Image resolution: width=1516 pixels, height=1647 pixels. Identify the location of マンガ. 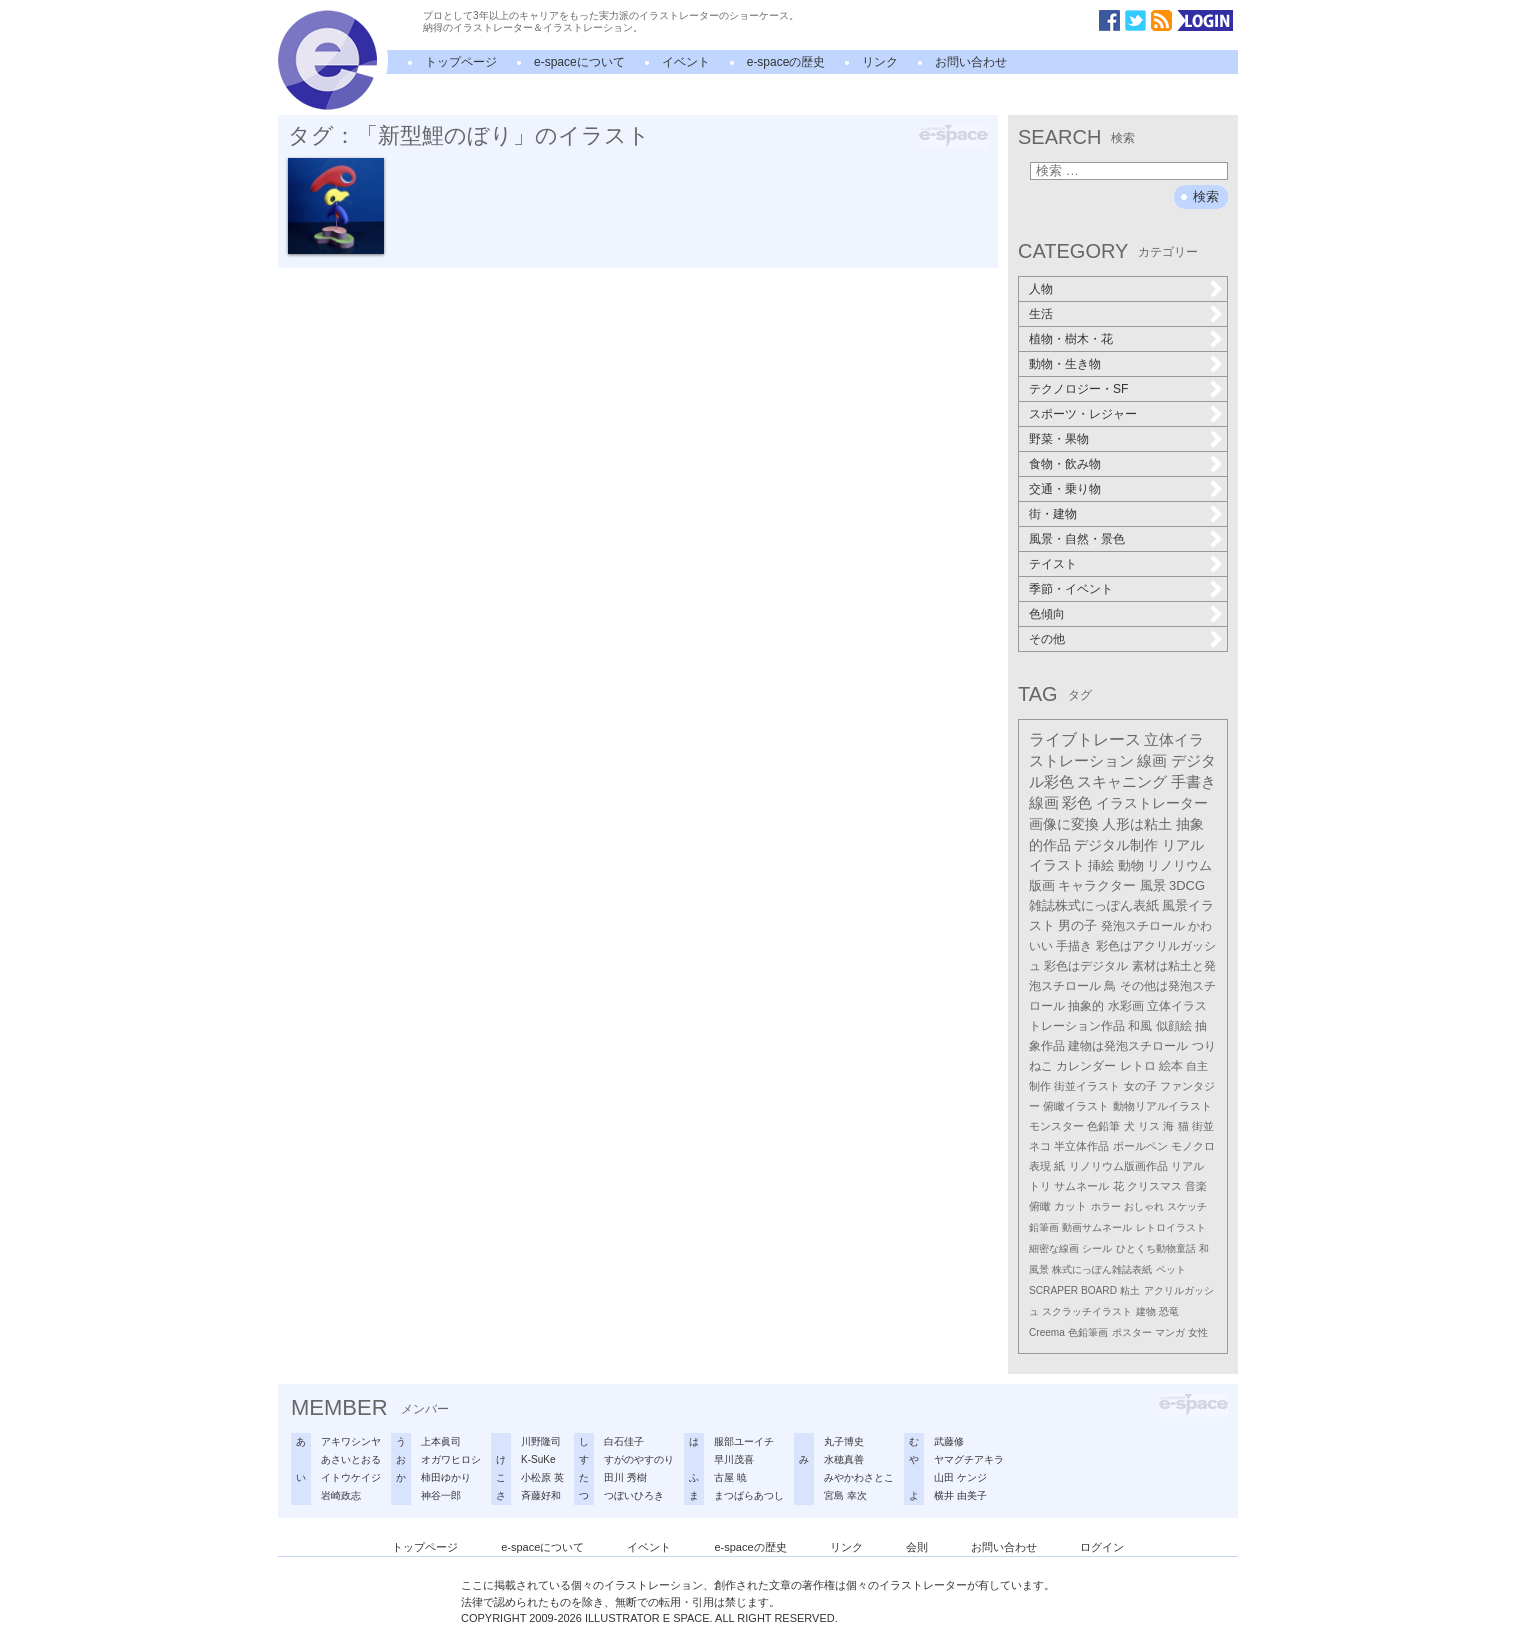
(1170, 1332).